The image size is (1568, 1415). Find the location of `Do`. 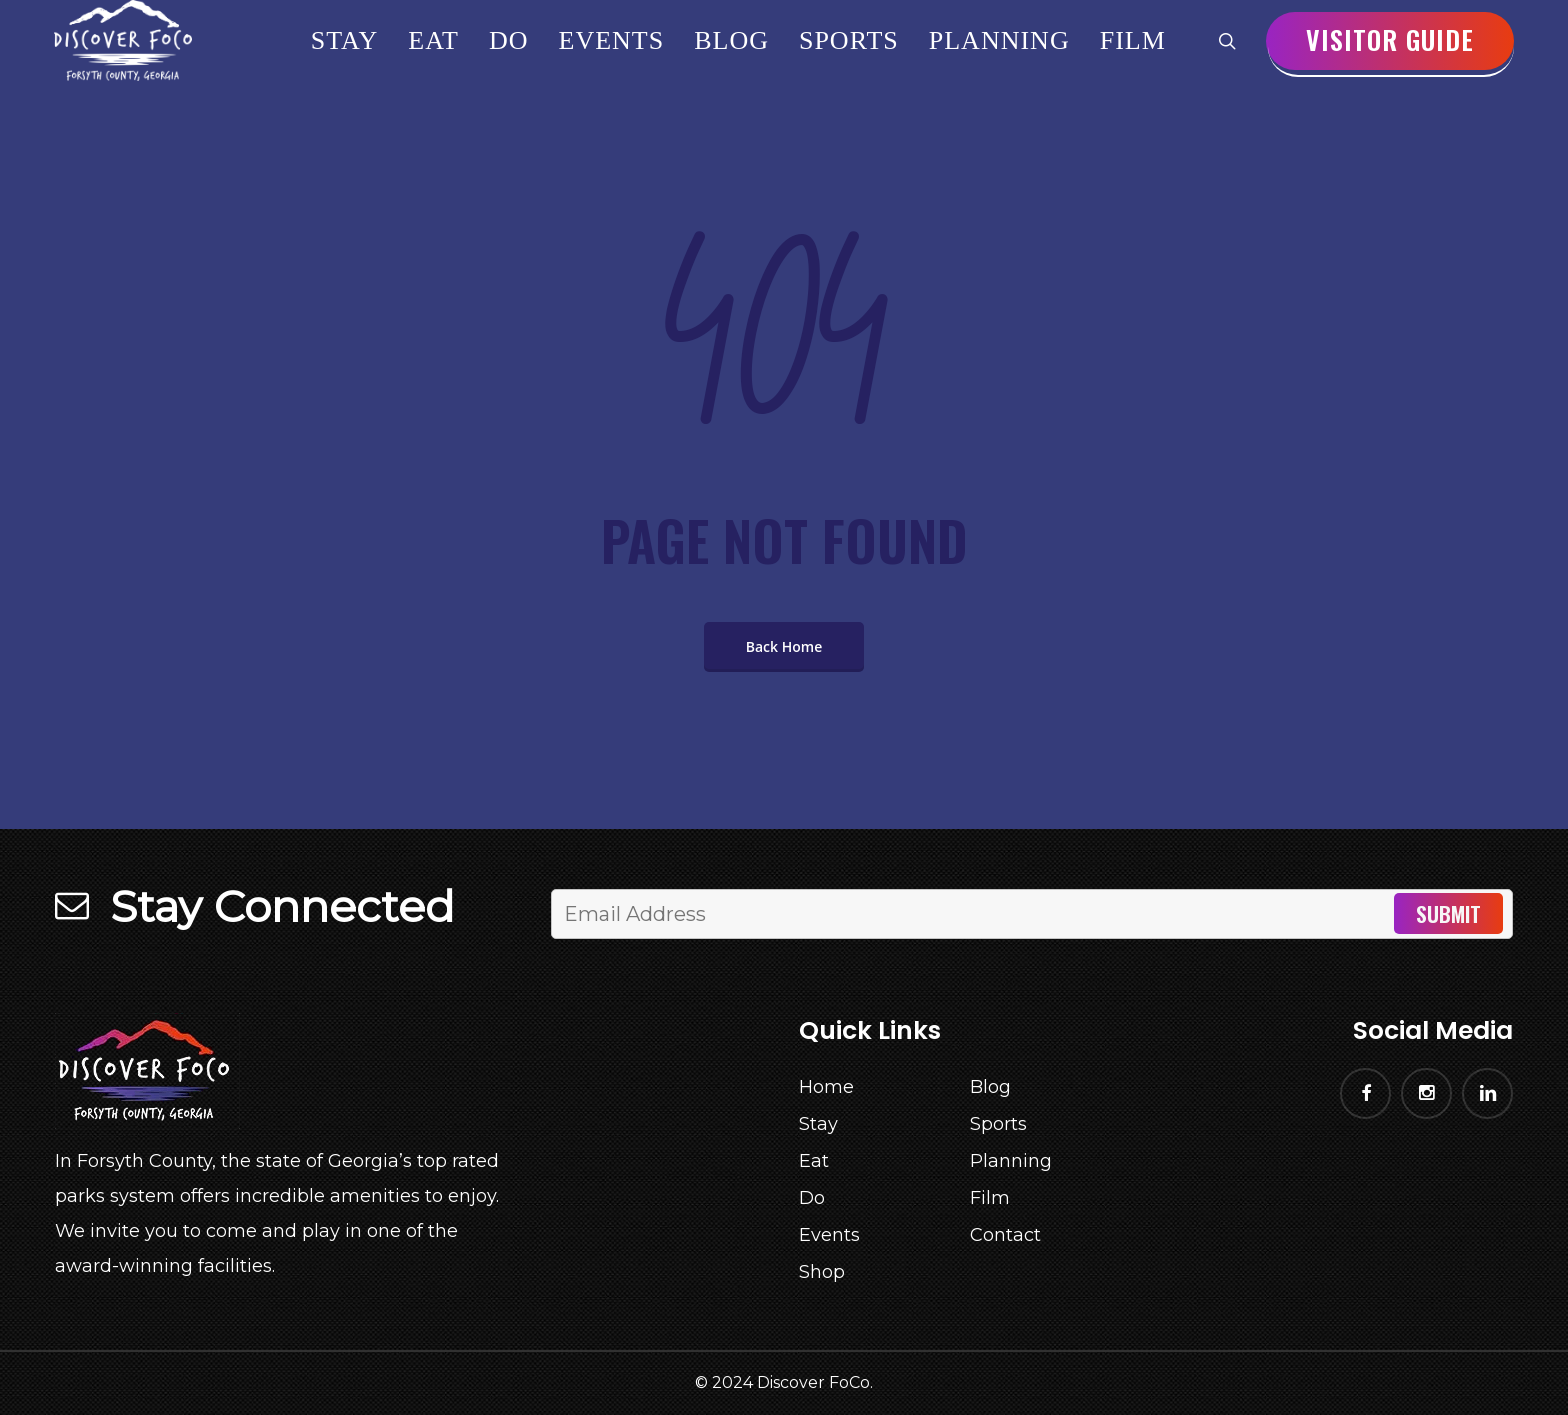

Do is located at coordinates (812, 1198).